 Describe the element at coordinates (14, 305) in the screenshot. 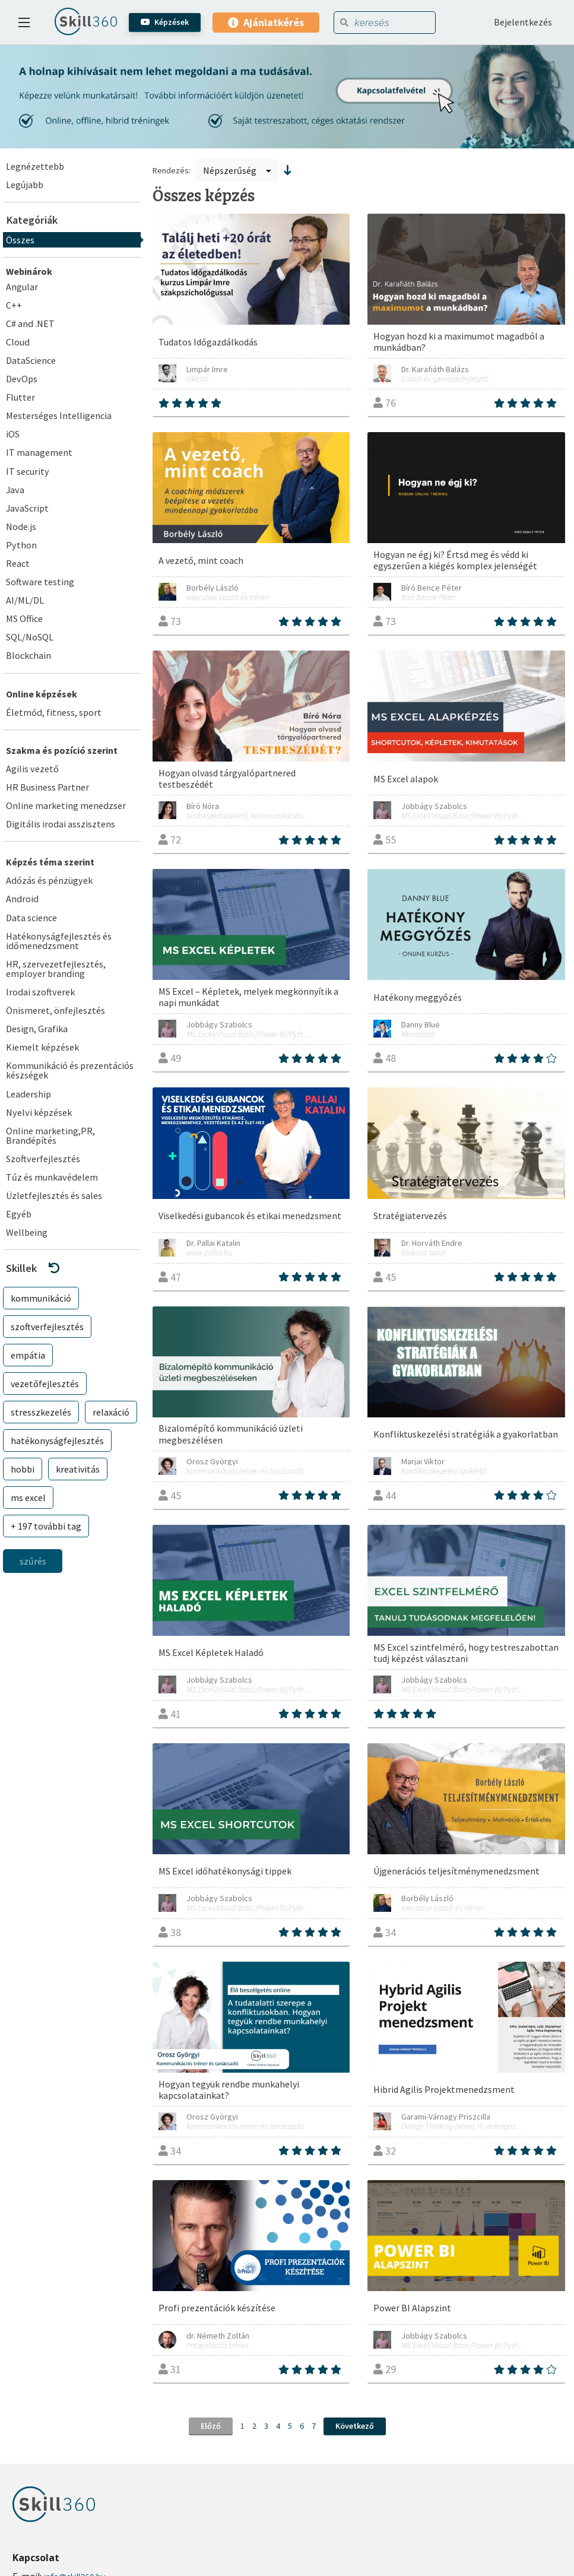

I see `C++` at that location.